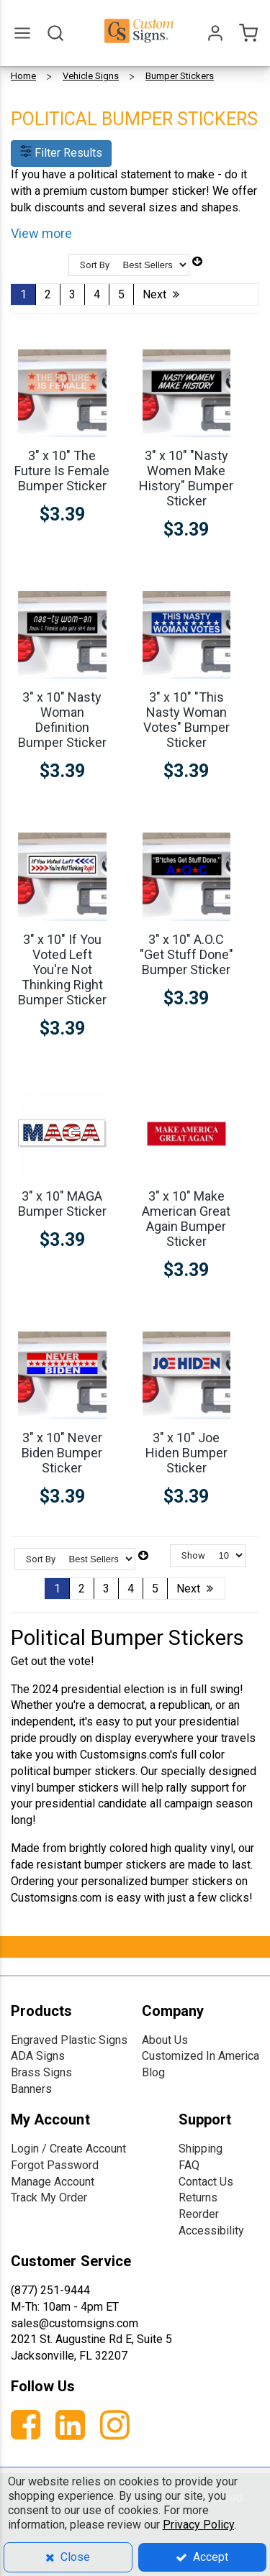 The height and width of the screenshot is (2576, 270). I want to click on Blog, so click(153, 2072).